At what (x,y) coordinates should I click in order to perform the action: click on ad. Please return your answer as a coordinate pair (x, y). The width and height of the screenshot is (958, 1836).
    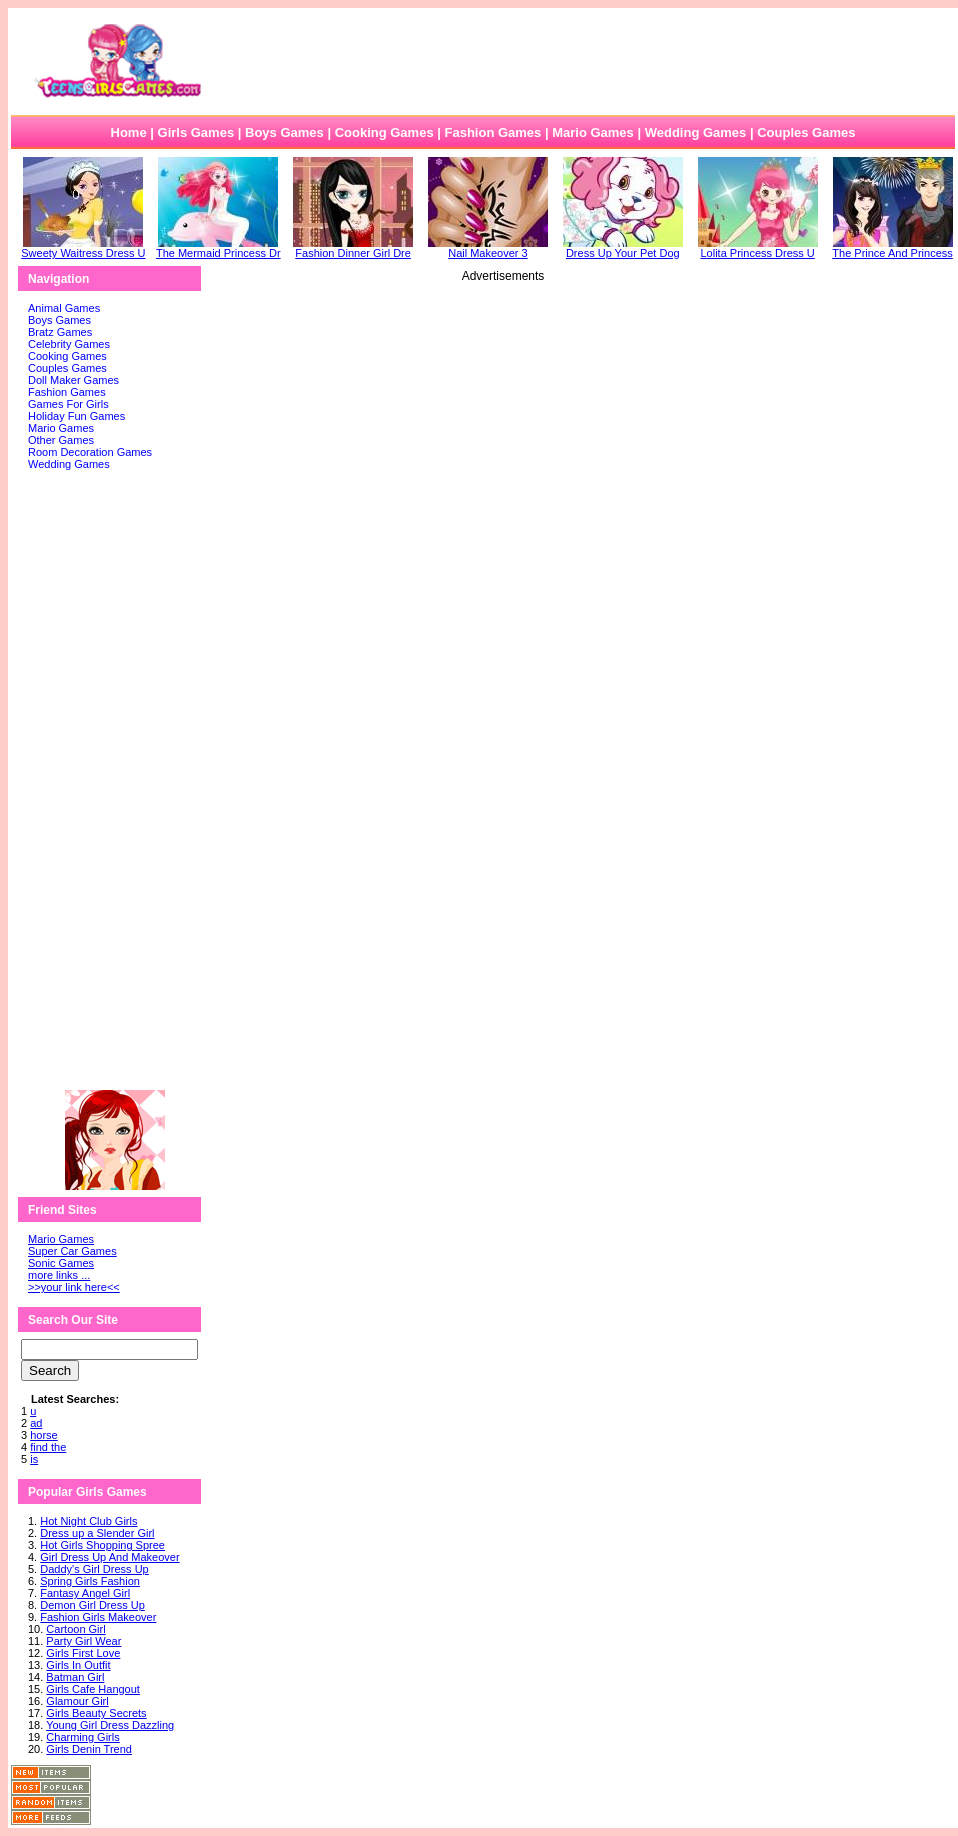
    Looking at the image, I should click on (36, 1423).